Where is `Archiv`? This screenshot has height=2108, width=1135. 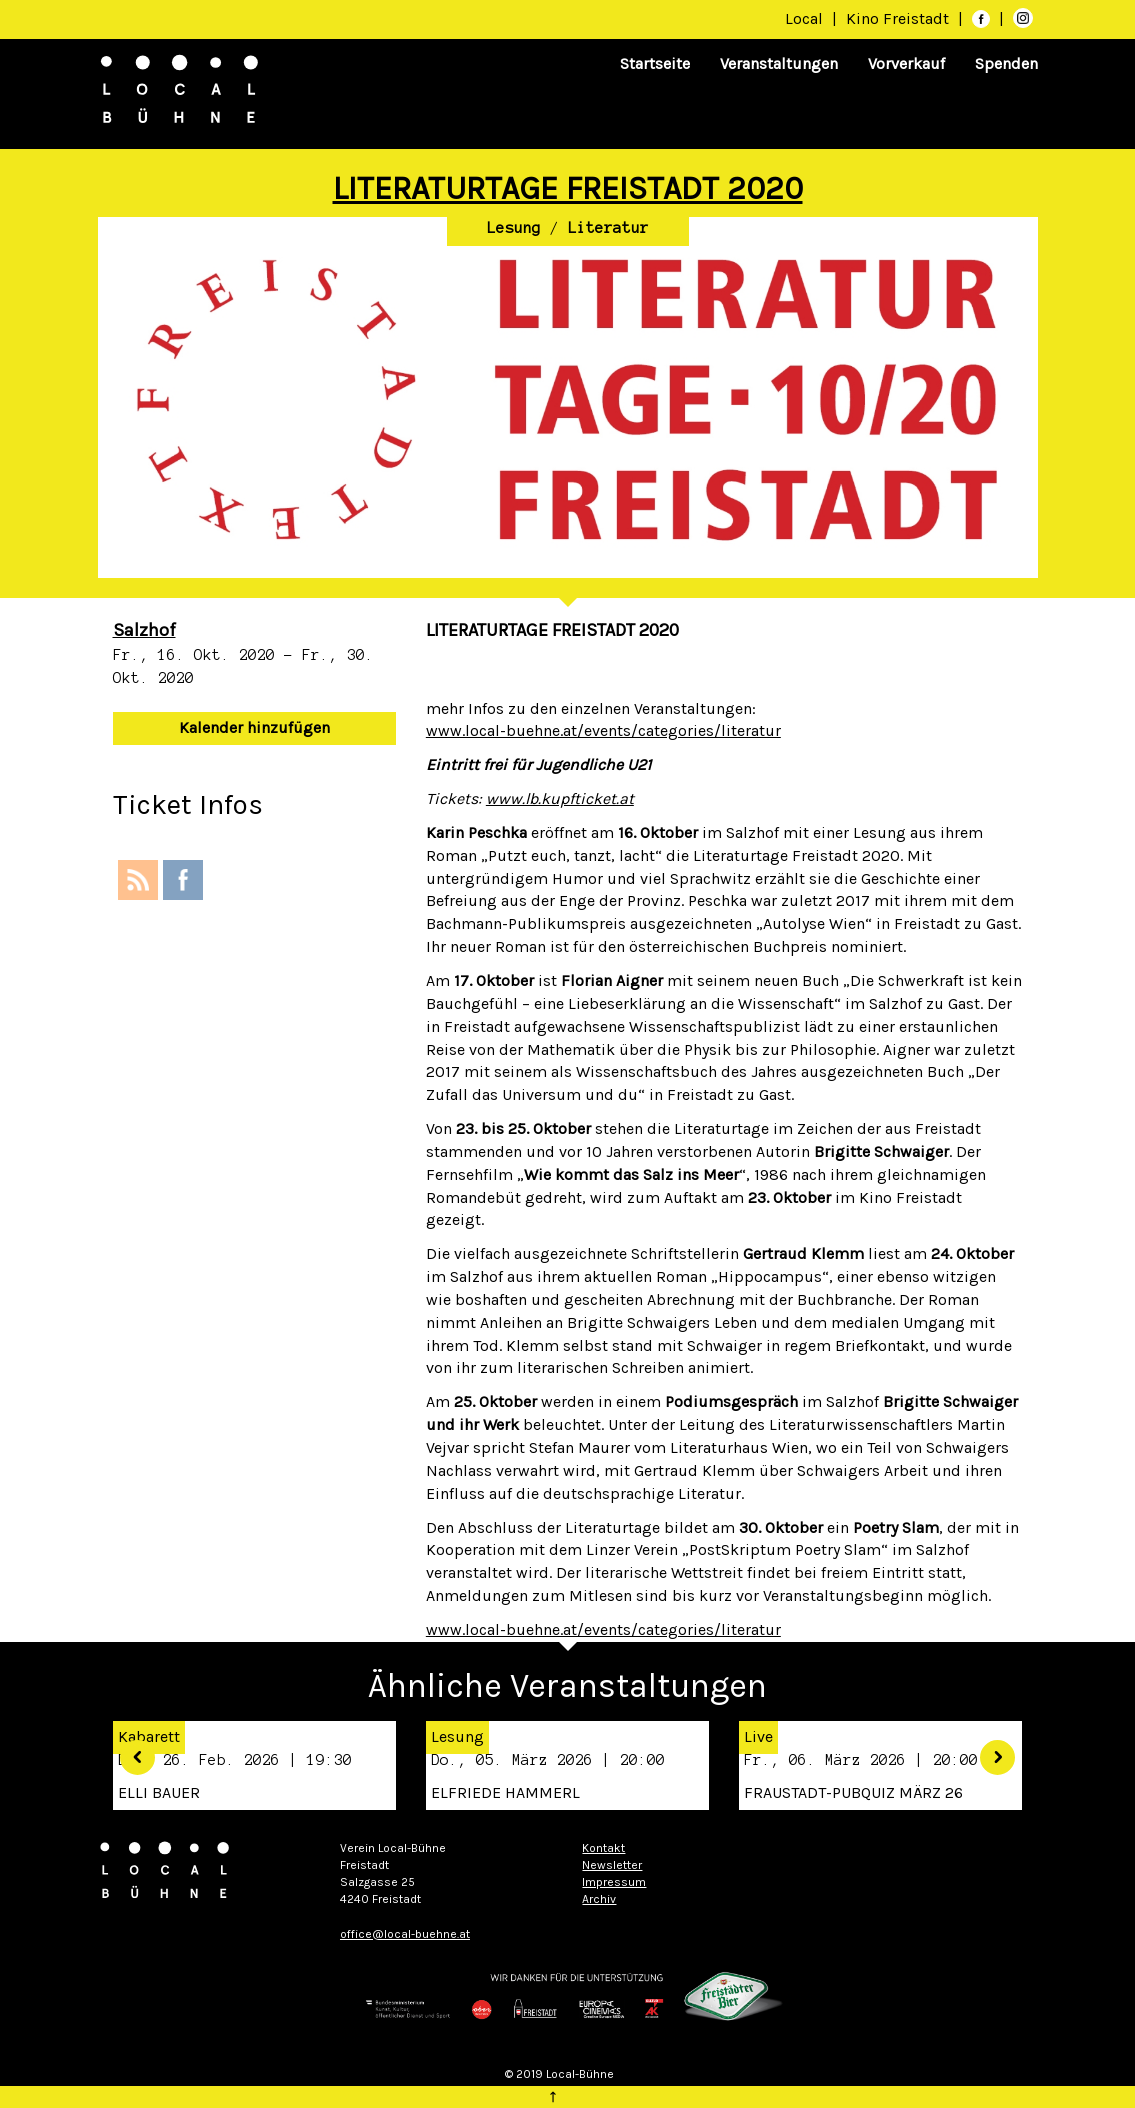
Archiv is located at coordinates (599, 1899).